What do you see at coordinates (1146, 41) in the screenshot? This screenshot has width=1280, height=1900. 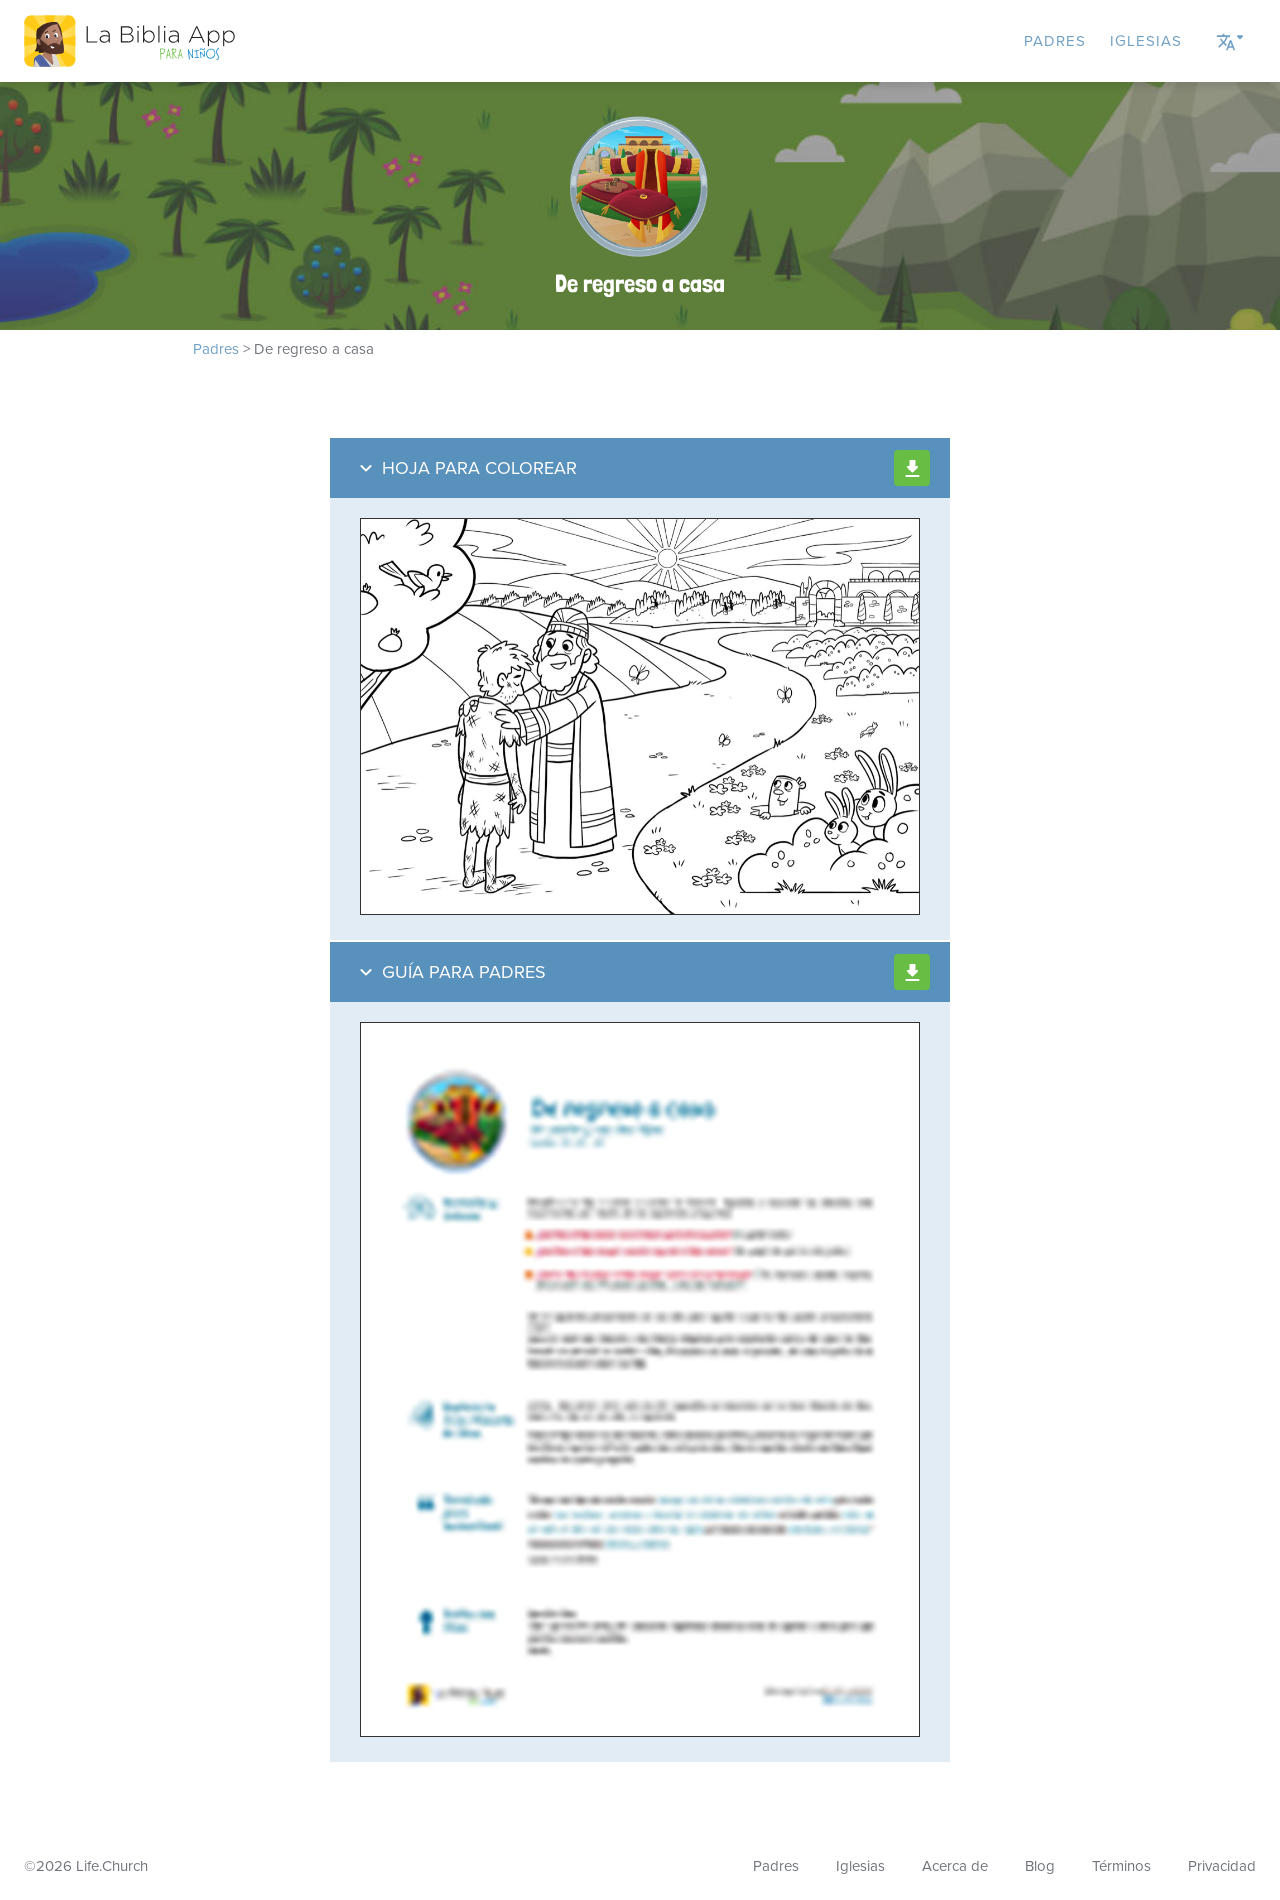 I see `Iglesias` at bounding box center [1146, 41].